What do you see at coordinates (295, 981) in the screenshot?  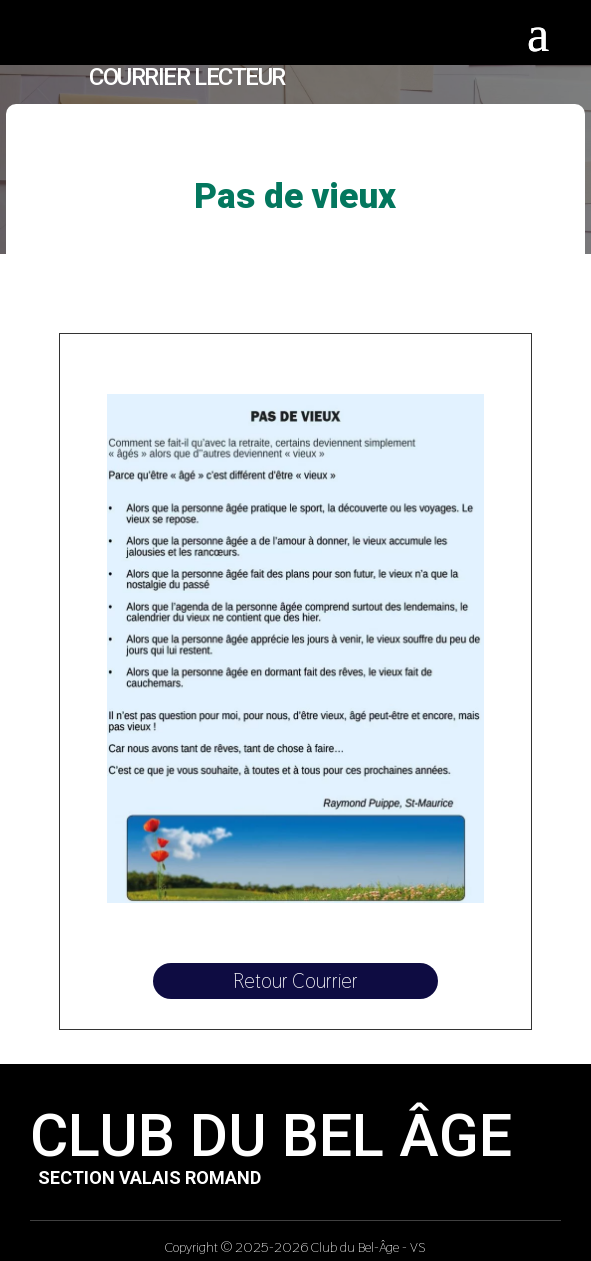 I see `Retour Courrier` at bounding box center [295, 981].